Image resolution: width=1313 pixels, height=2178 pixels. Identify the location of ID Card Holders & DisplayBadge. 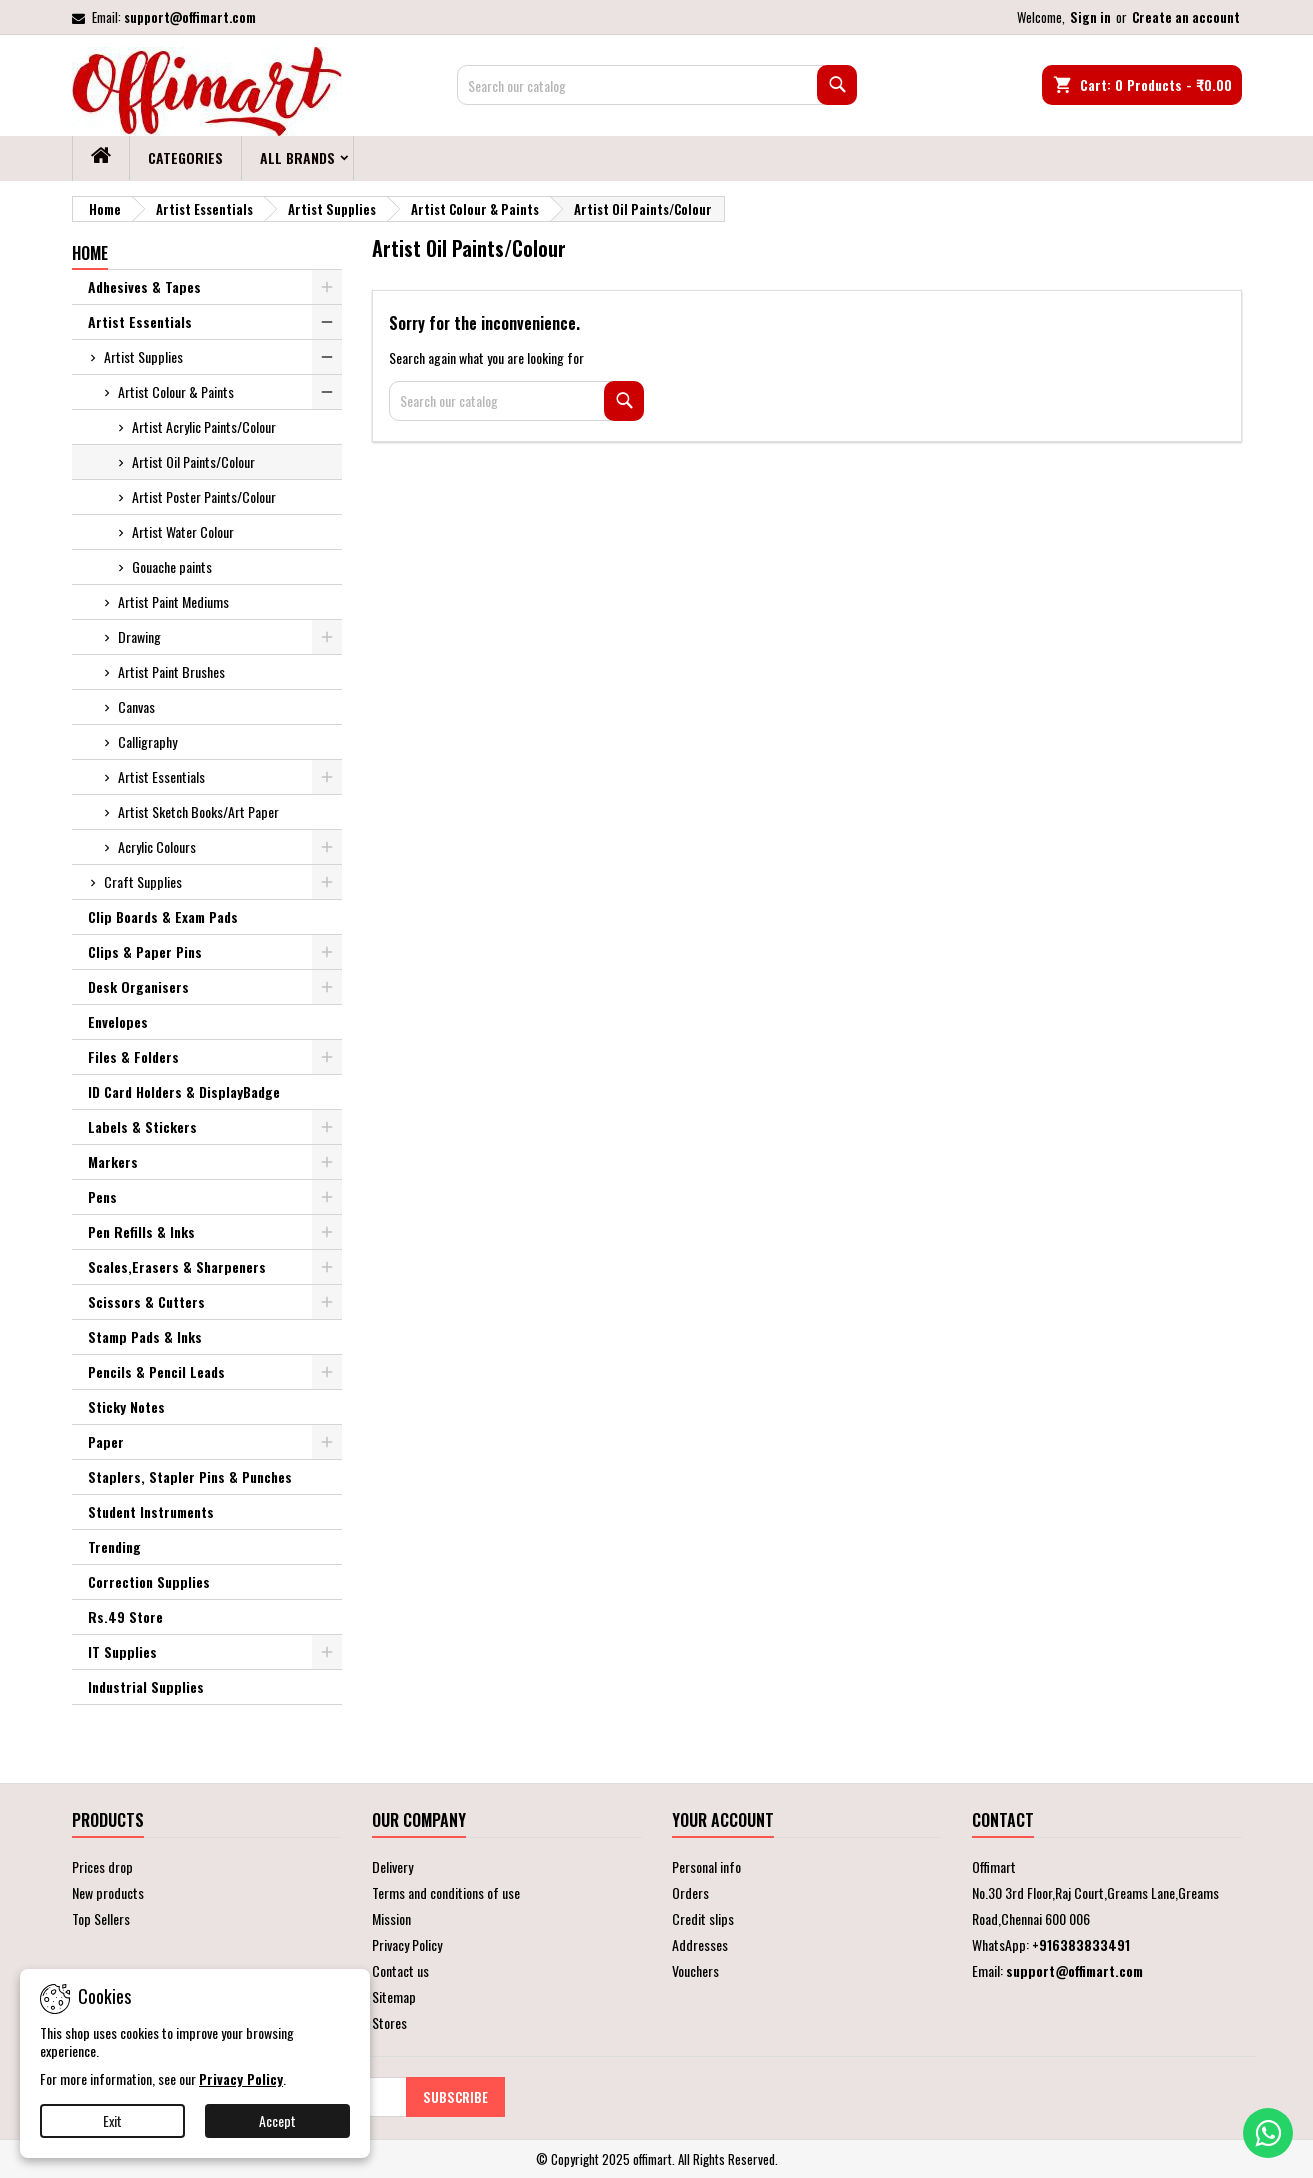
(184, 1091).